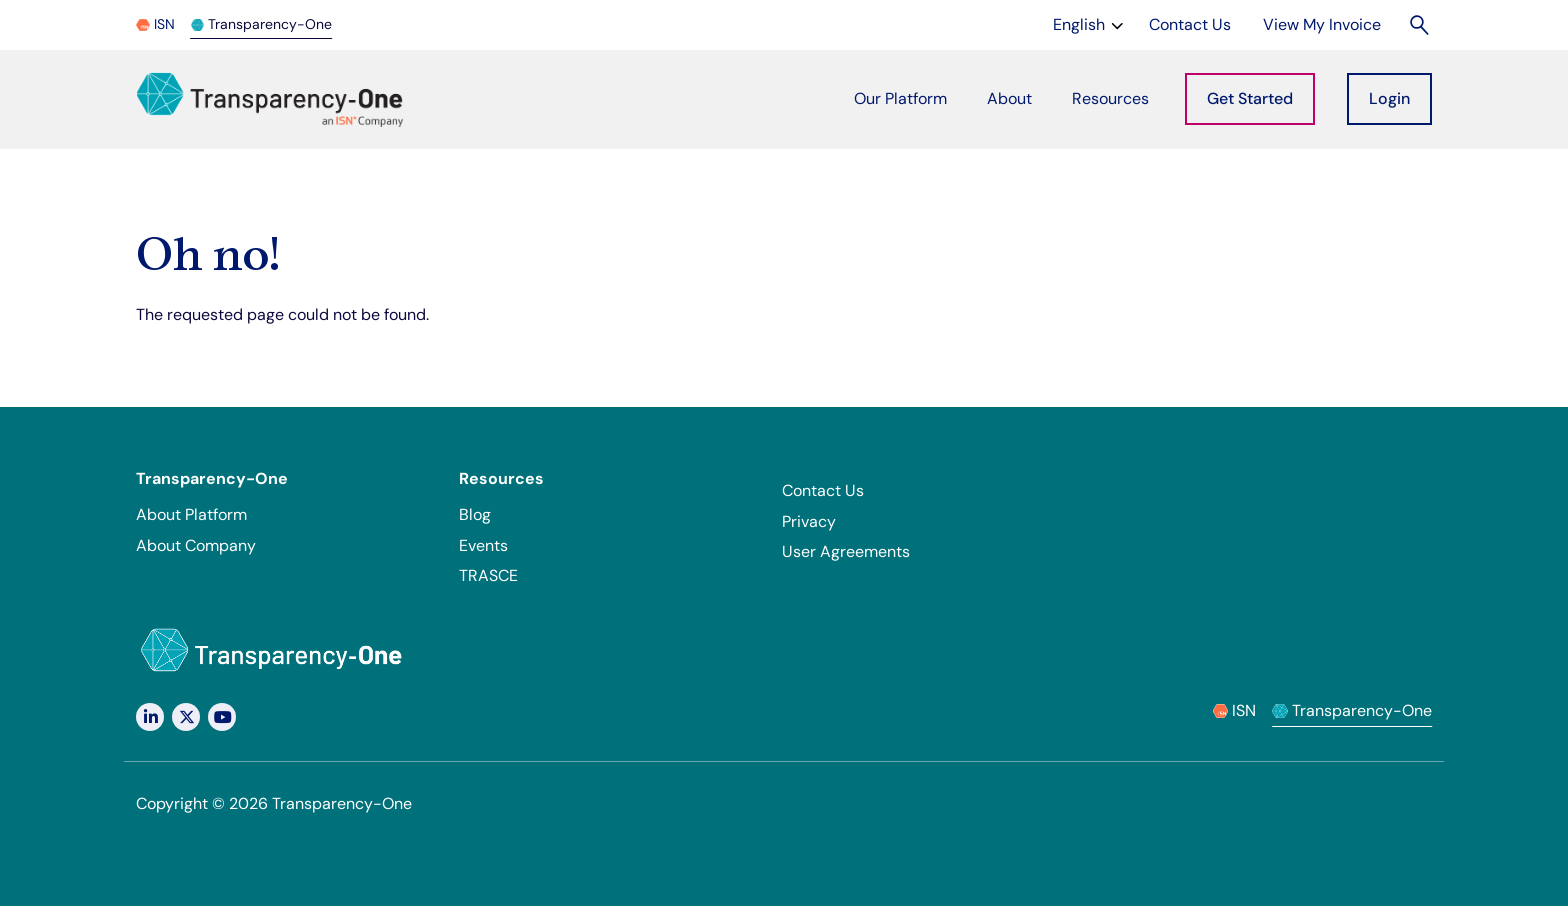 This screenshot has height=906, width=1568. Describe the element at coordinates (196, 545) in the screenshot. I see `About Company` at that location.